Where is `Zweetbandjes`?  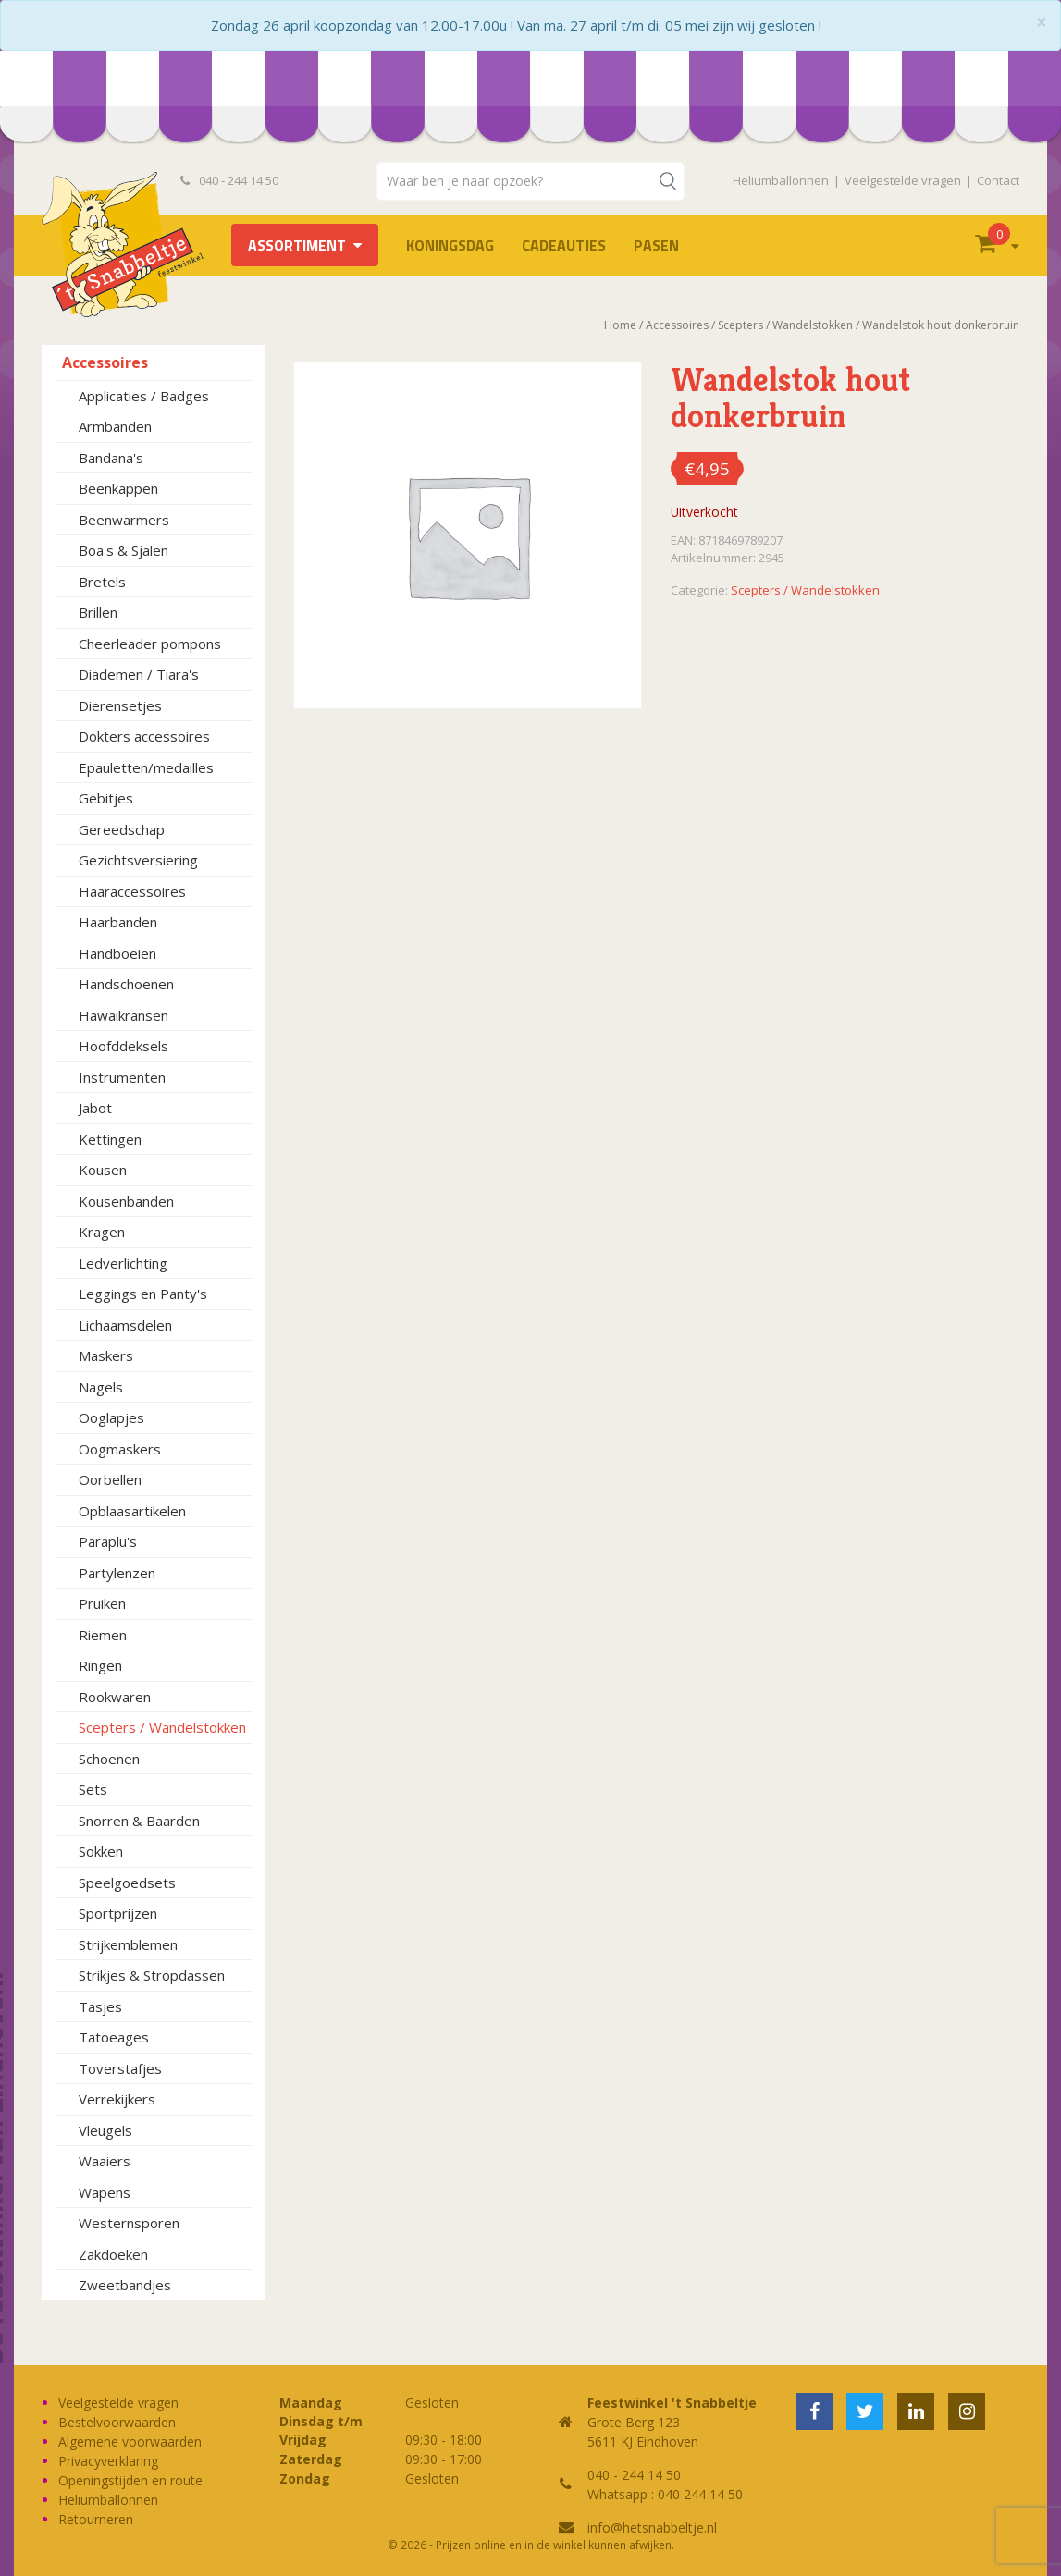
Zweetbandjes is located at coordinates (125, 2284).